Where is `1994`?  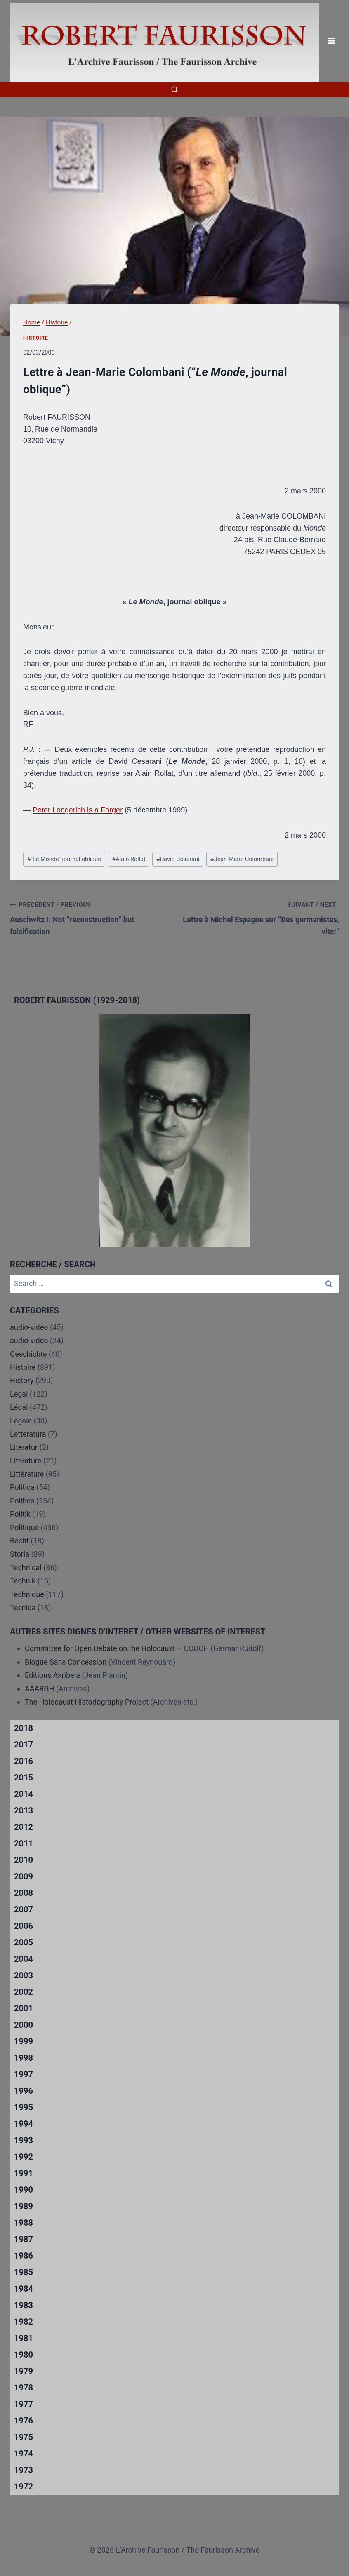 1994 is located at coordinates (23, 2124).